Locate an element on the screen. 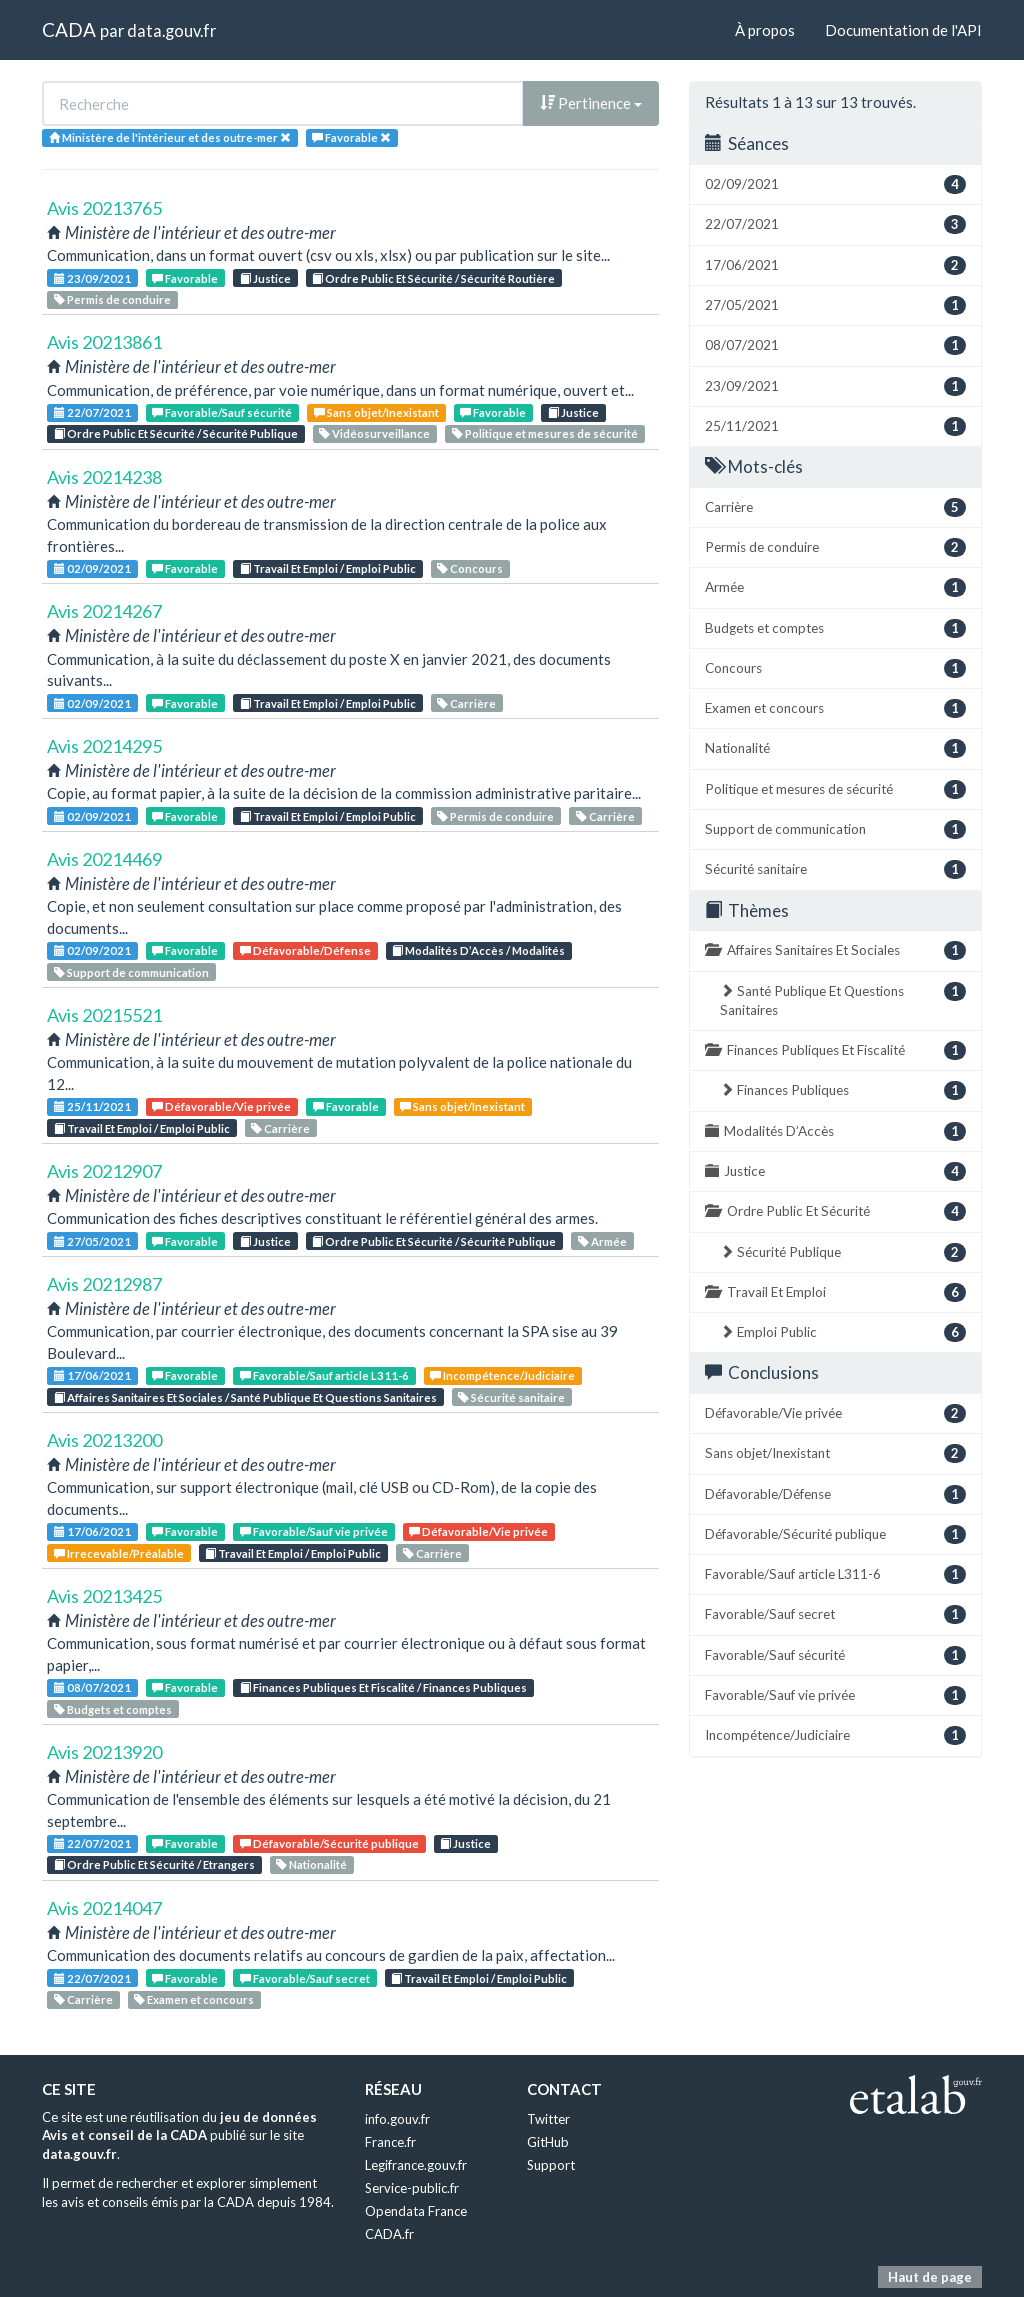 This screenshot has height=2297, width=1024. Affaires Sanitaires Et Sociales / Santé Publique Et Questions Sanitaires is located at coordinates (245, 1397).